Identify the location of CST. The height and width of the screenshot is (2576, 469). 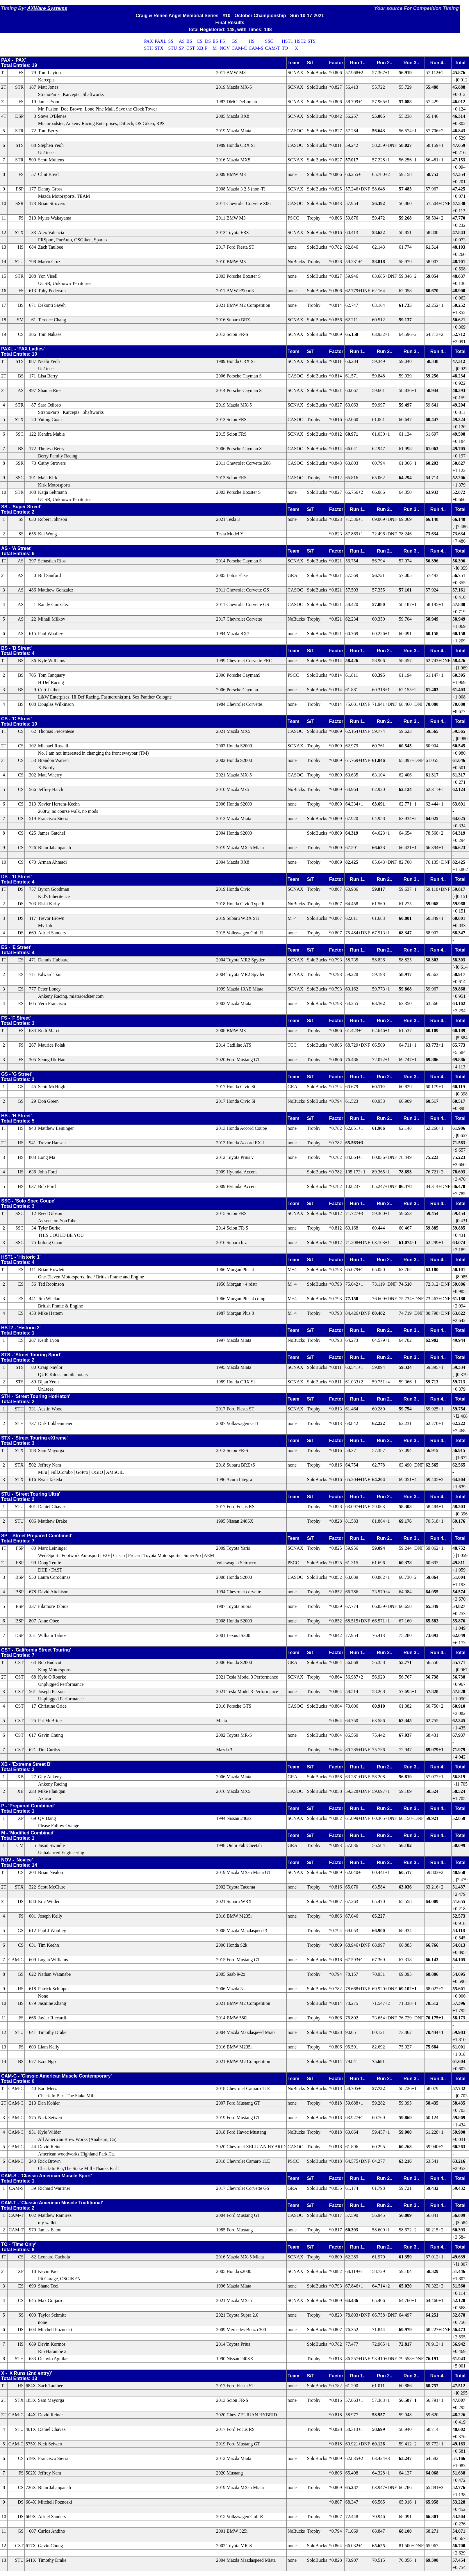
(190, 48).